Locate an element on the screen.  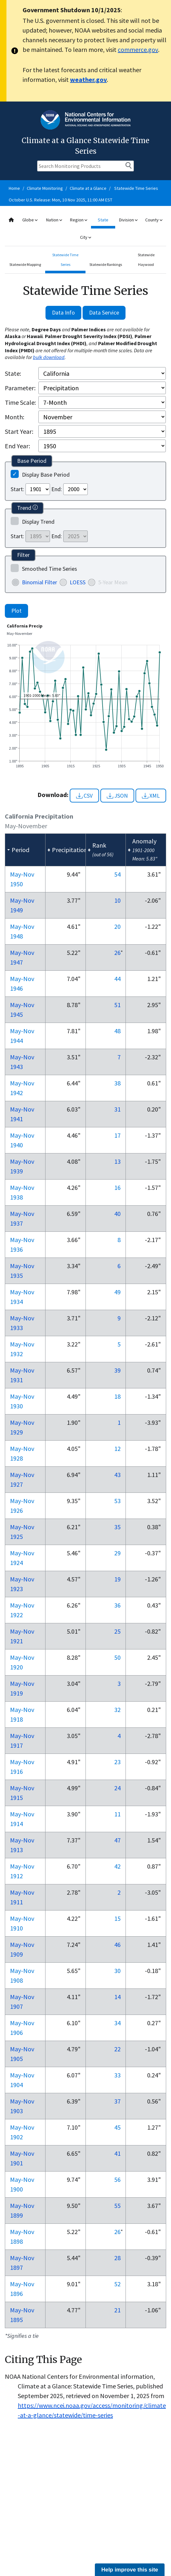
10 is located at coordinates (117, 900).